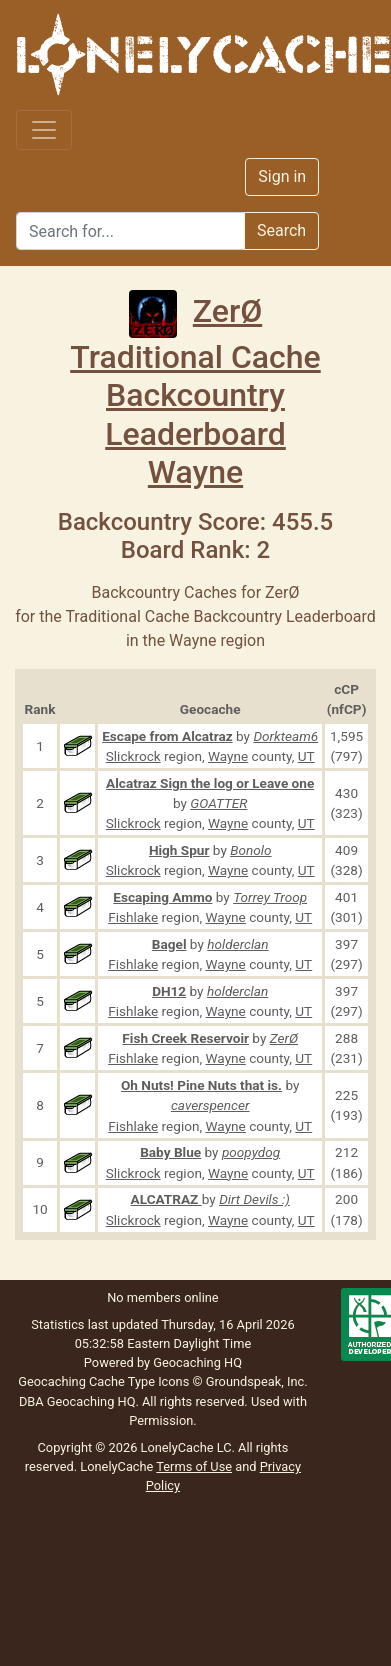 The image size is (391, 1666). I want to click on Terms of Use, so click(194, 1466).